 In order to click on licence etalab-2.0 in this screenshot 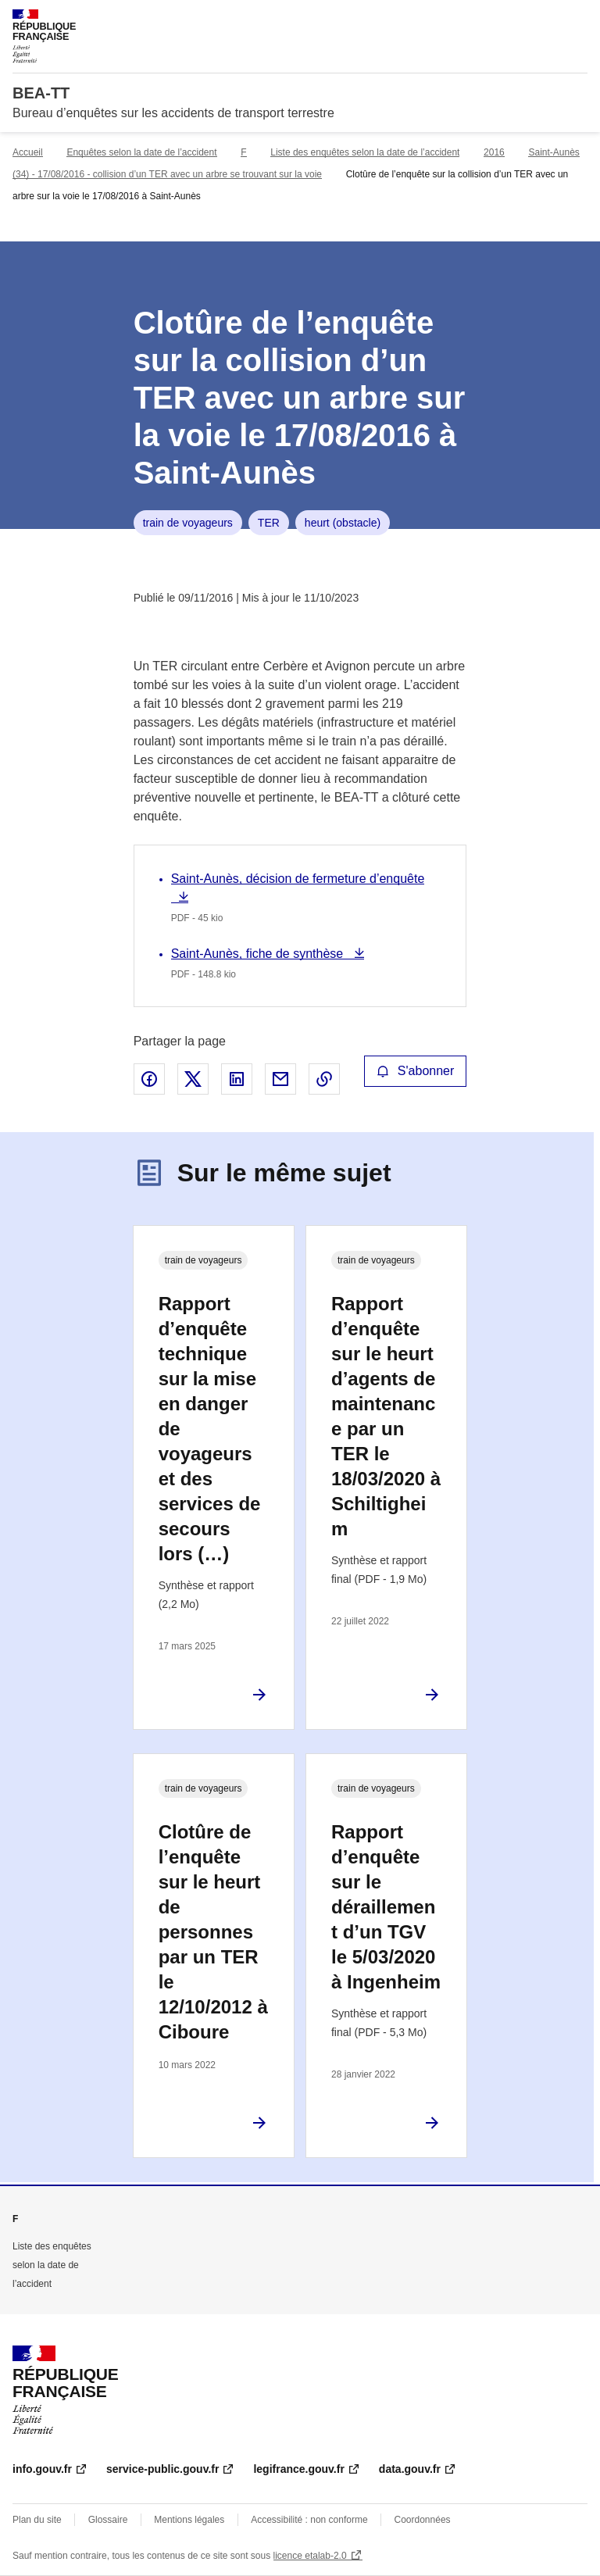, I will do `click(310, 2555)`.